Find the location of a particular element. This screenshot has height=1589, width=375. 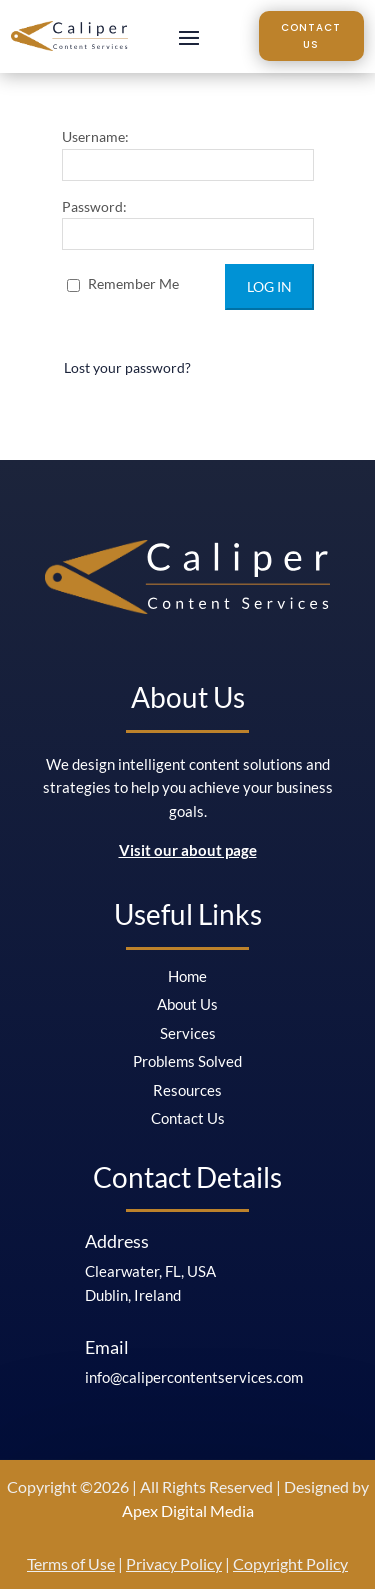

Problems Solved is located at coordinates (187, 1061).